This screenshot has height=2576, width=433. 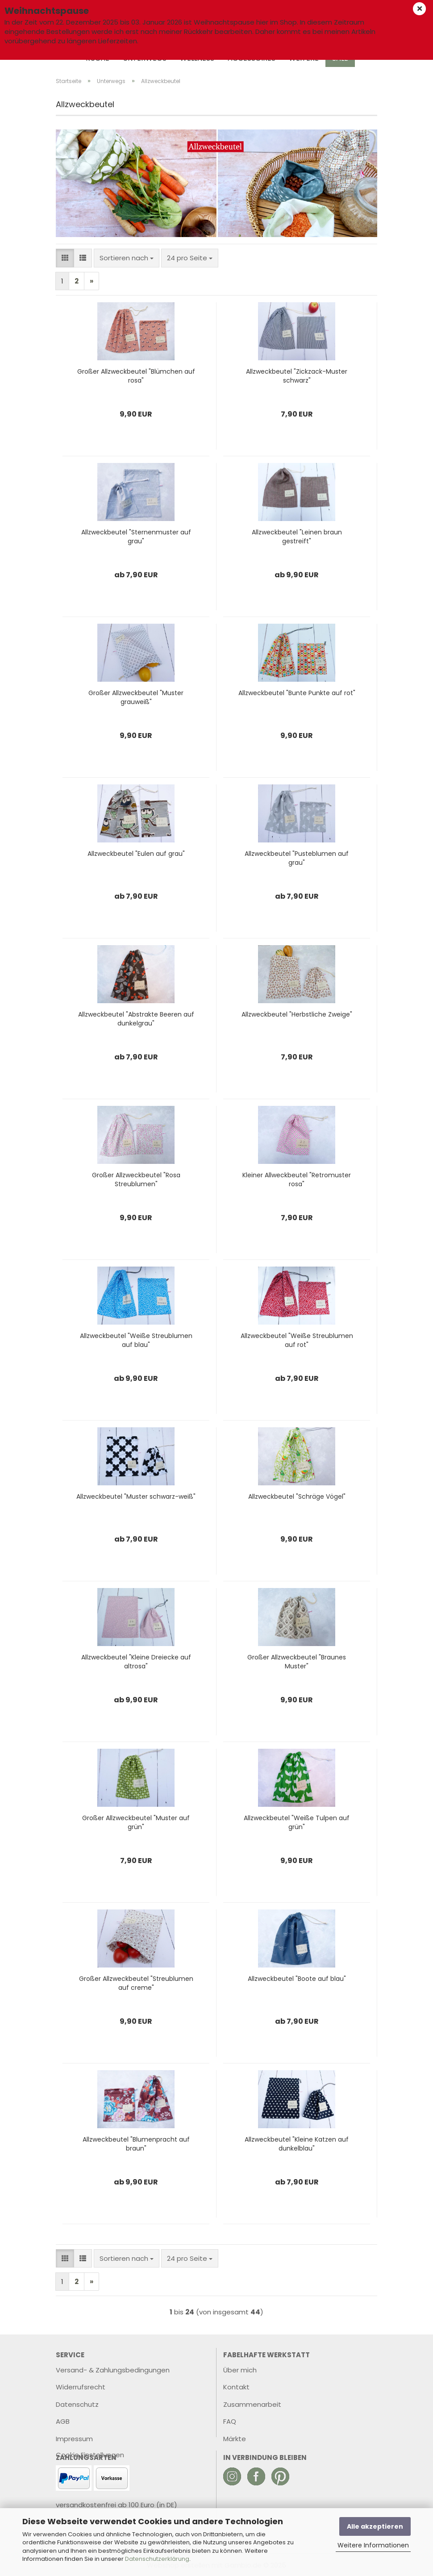 What do you see at coordinates (297, 1340) in the screenshot?
I see `Allzweckbeutel "Weiße Streublumen auf rot"` at bounding box center [297, 1340].